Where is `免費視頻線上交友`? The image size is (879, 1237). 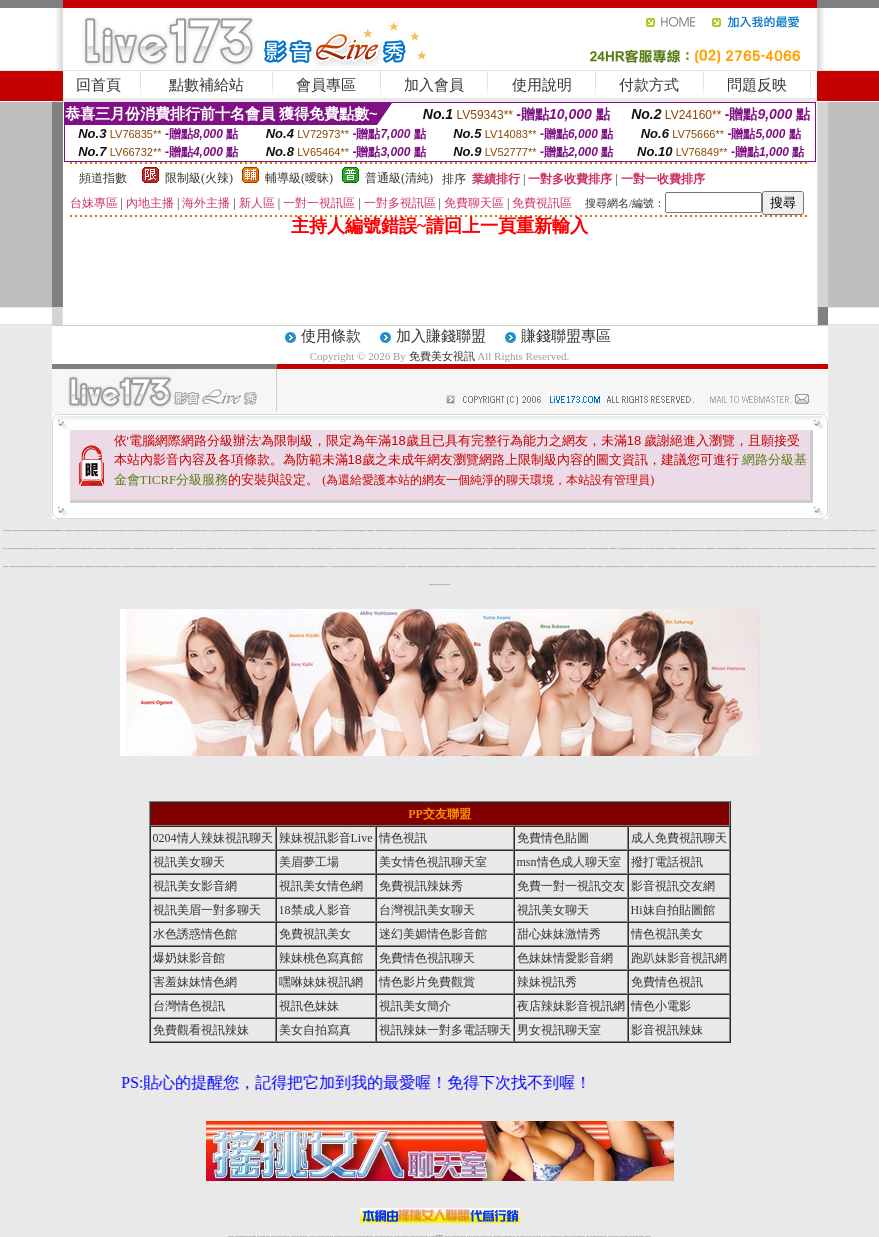 免費視頻線上交友 is located at coordinates (206, 530).